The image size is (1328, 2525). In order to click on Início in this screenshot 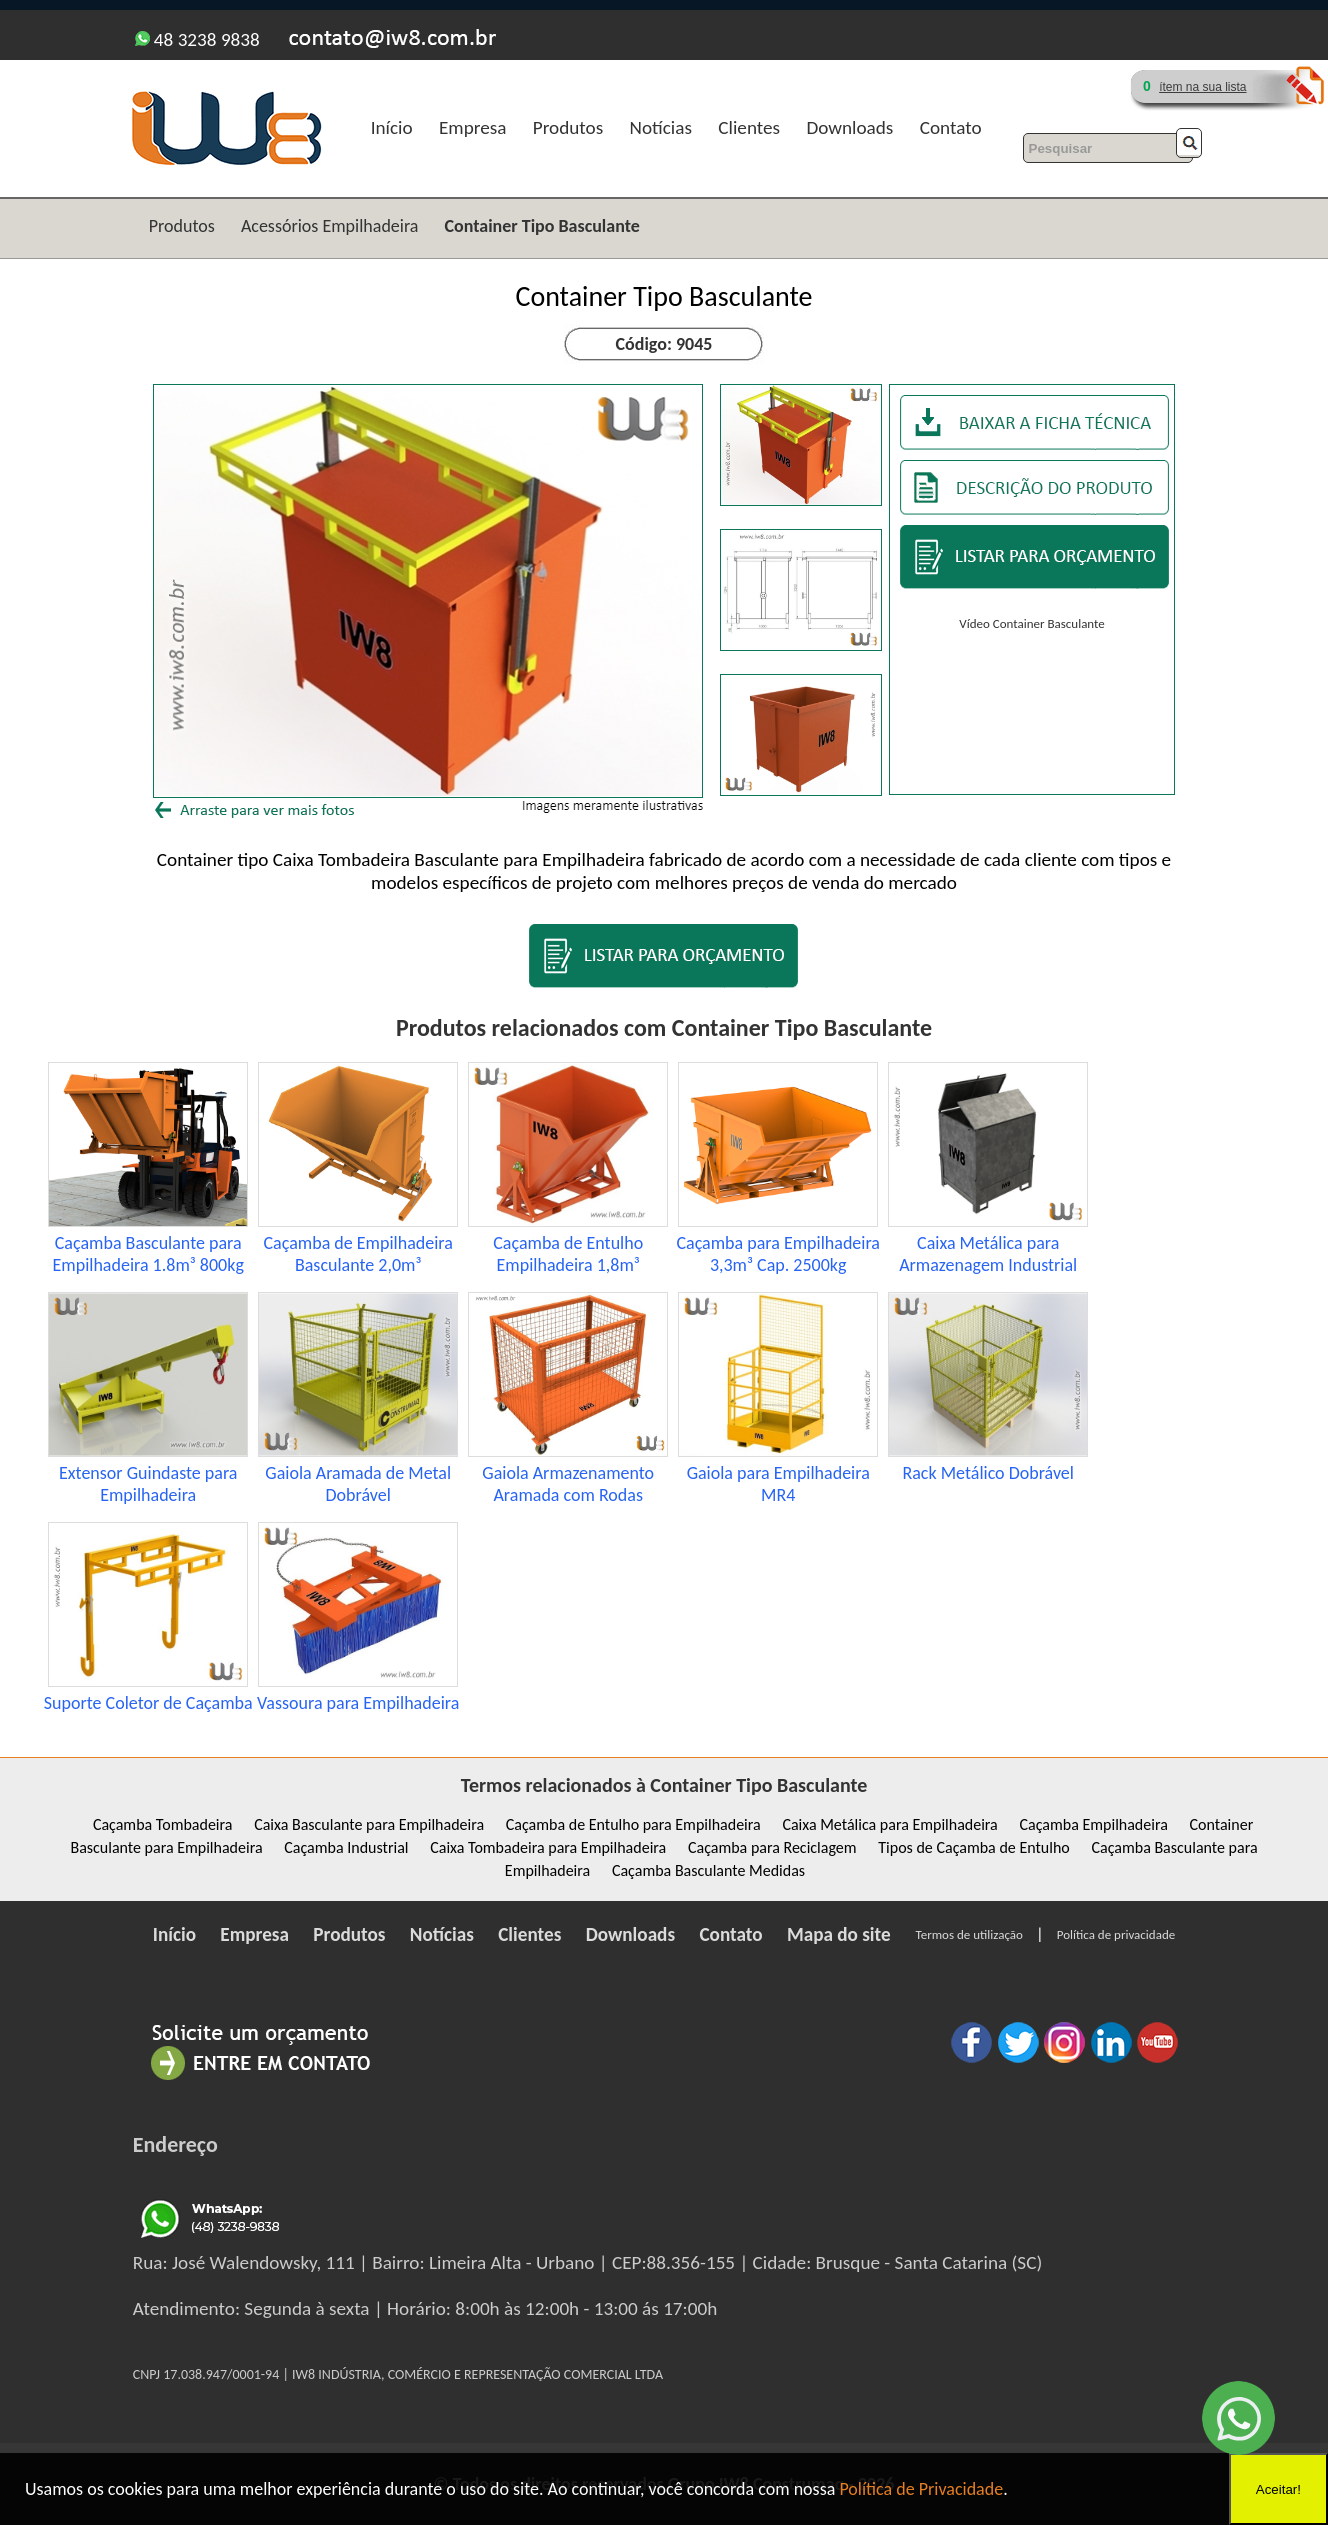, I will do `click(392, 127)`.